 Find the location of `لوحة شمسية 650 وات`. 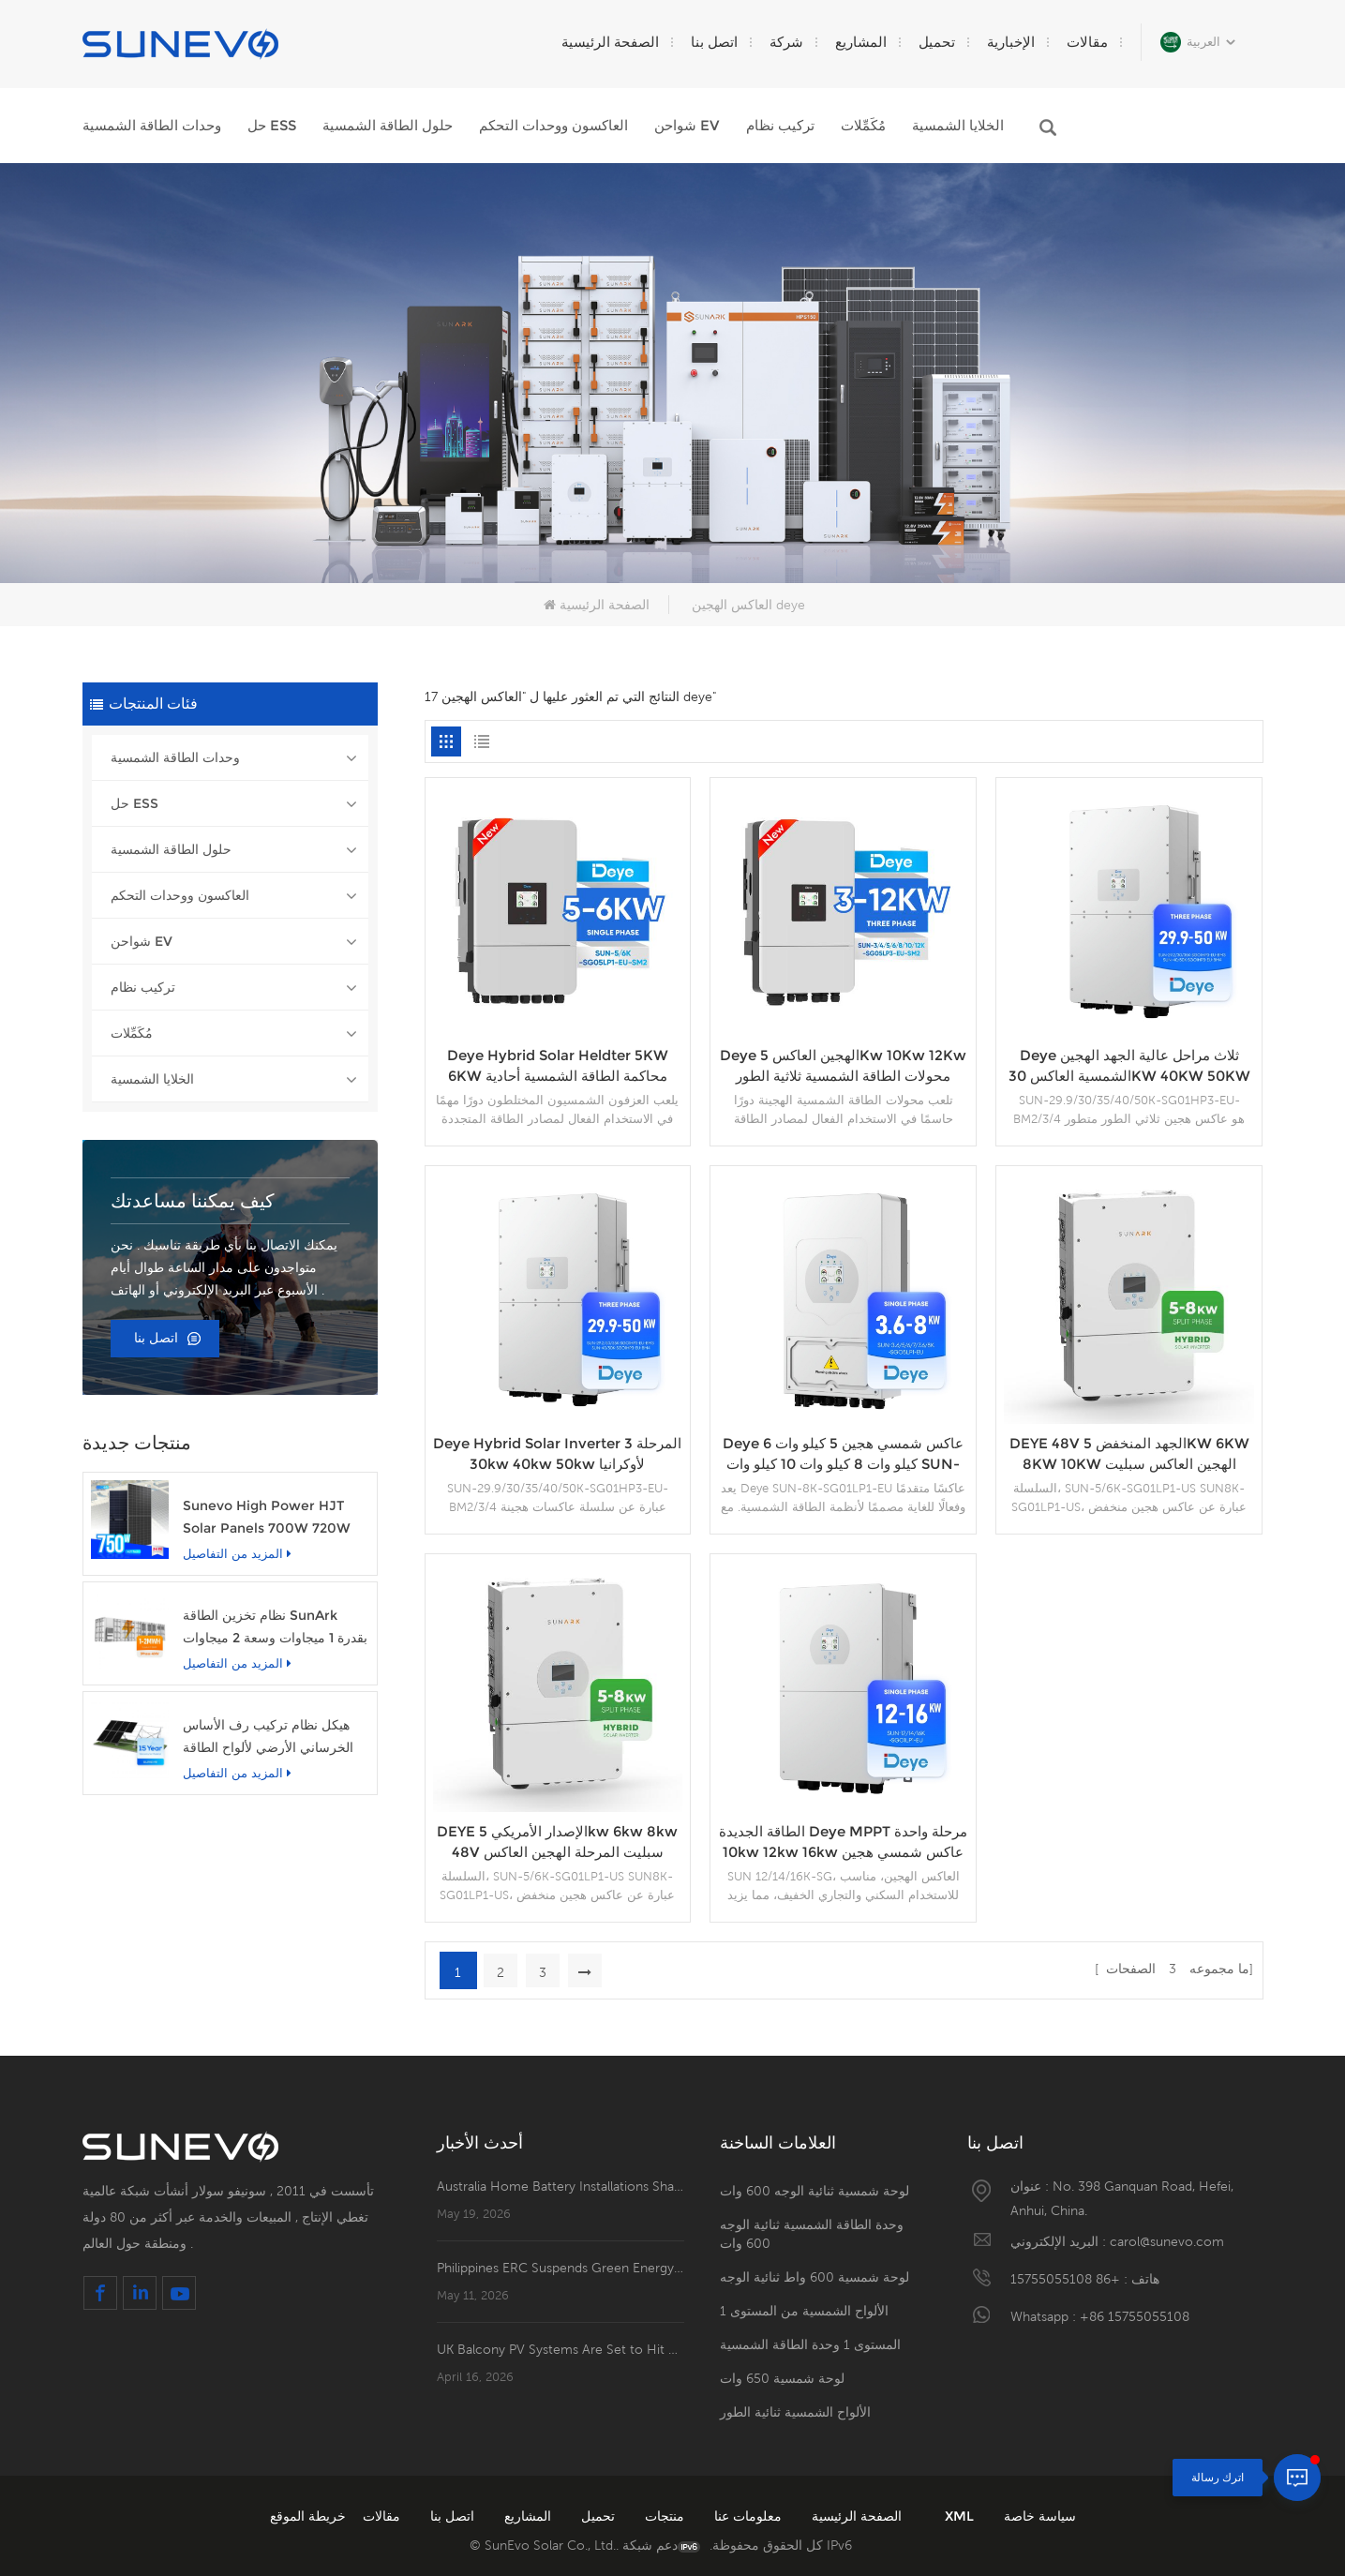

لوحة شمسية 650 وات is located at coordinates (782, 2378).